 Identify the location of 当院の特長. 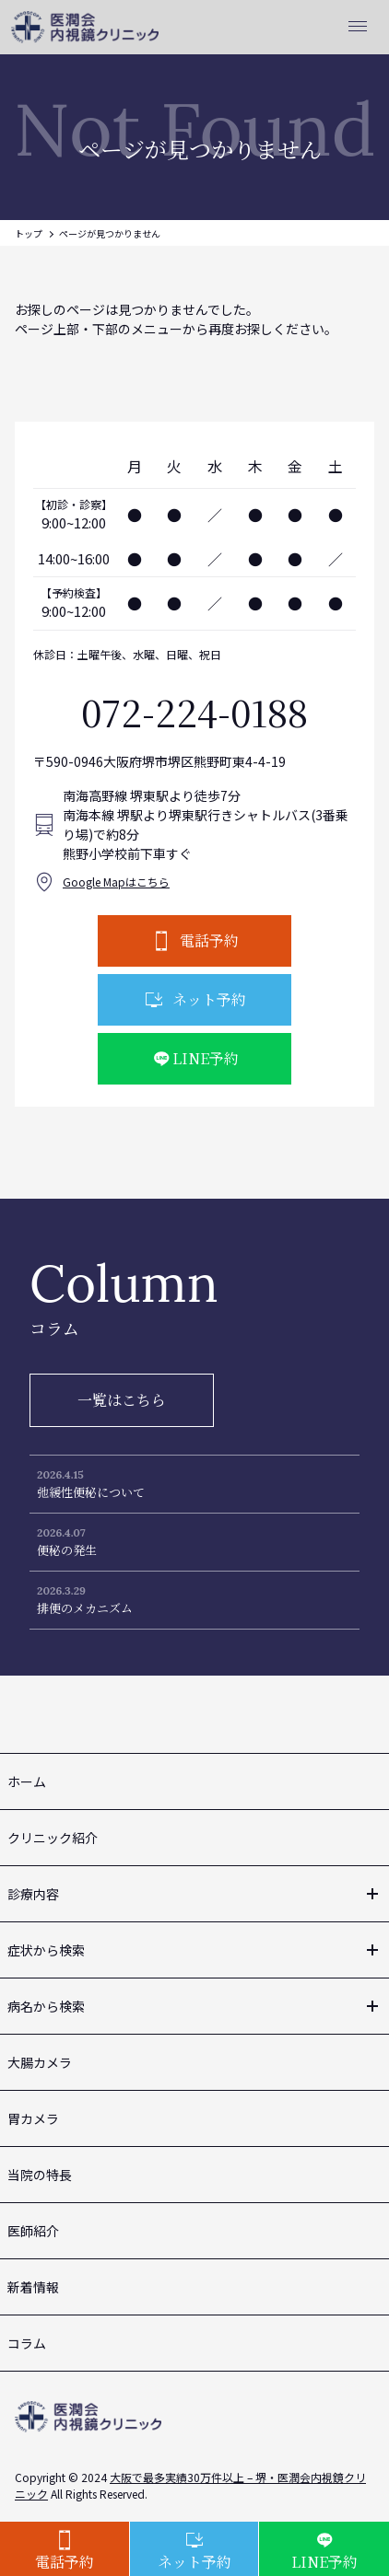
(39, 2174).